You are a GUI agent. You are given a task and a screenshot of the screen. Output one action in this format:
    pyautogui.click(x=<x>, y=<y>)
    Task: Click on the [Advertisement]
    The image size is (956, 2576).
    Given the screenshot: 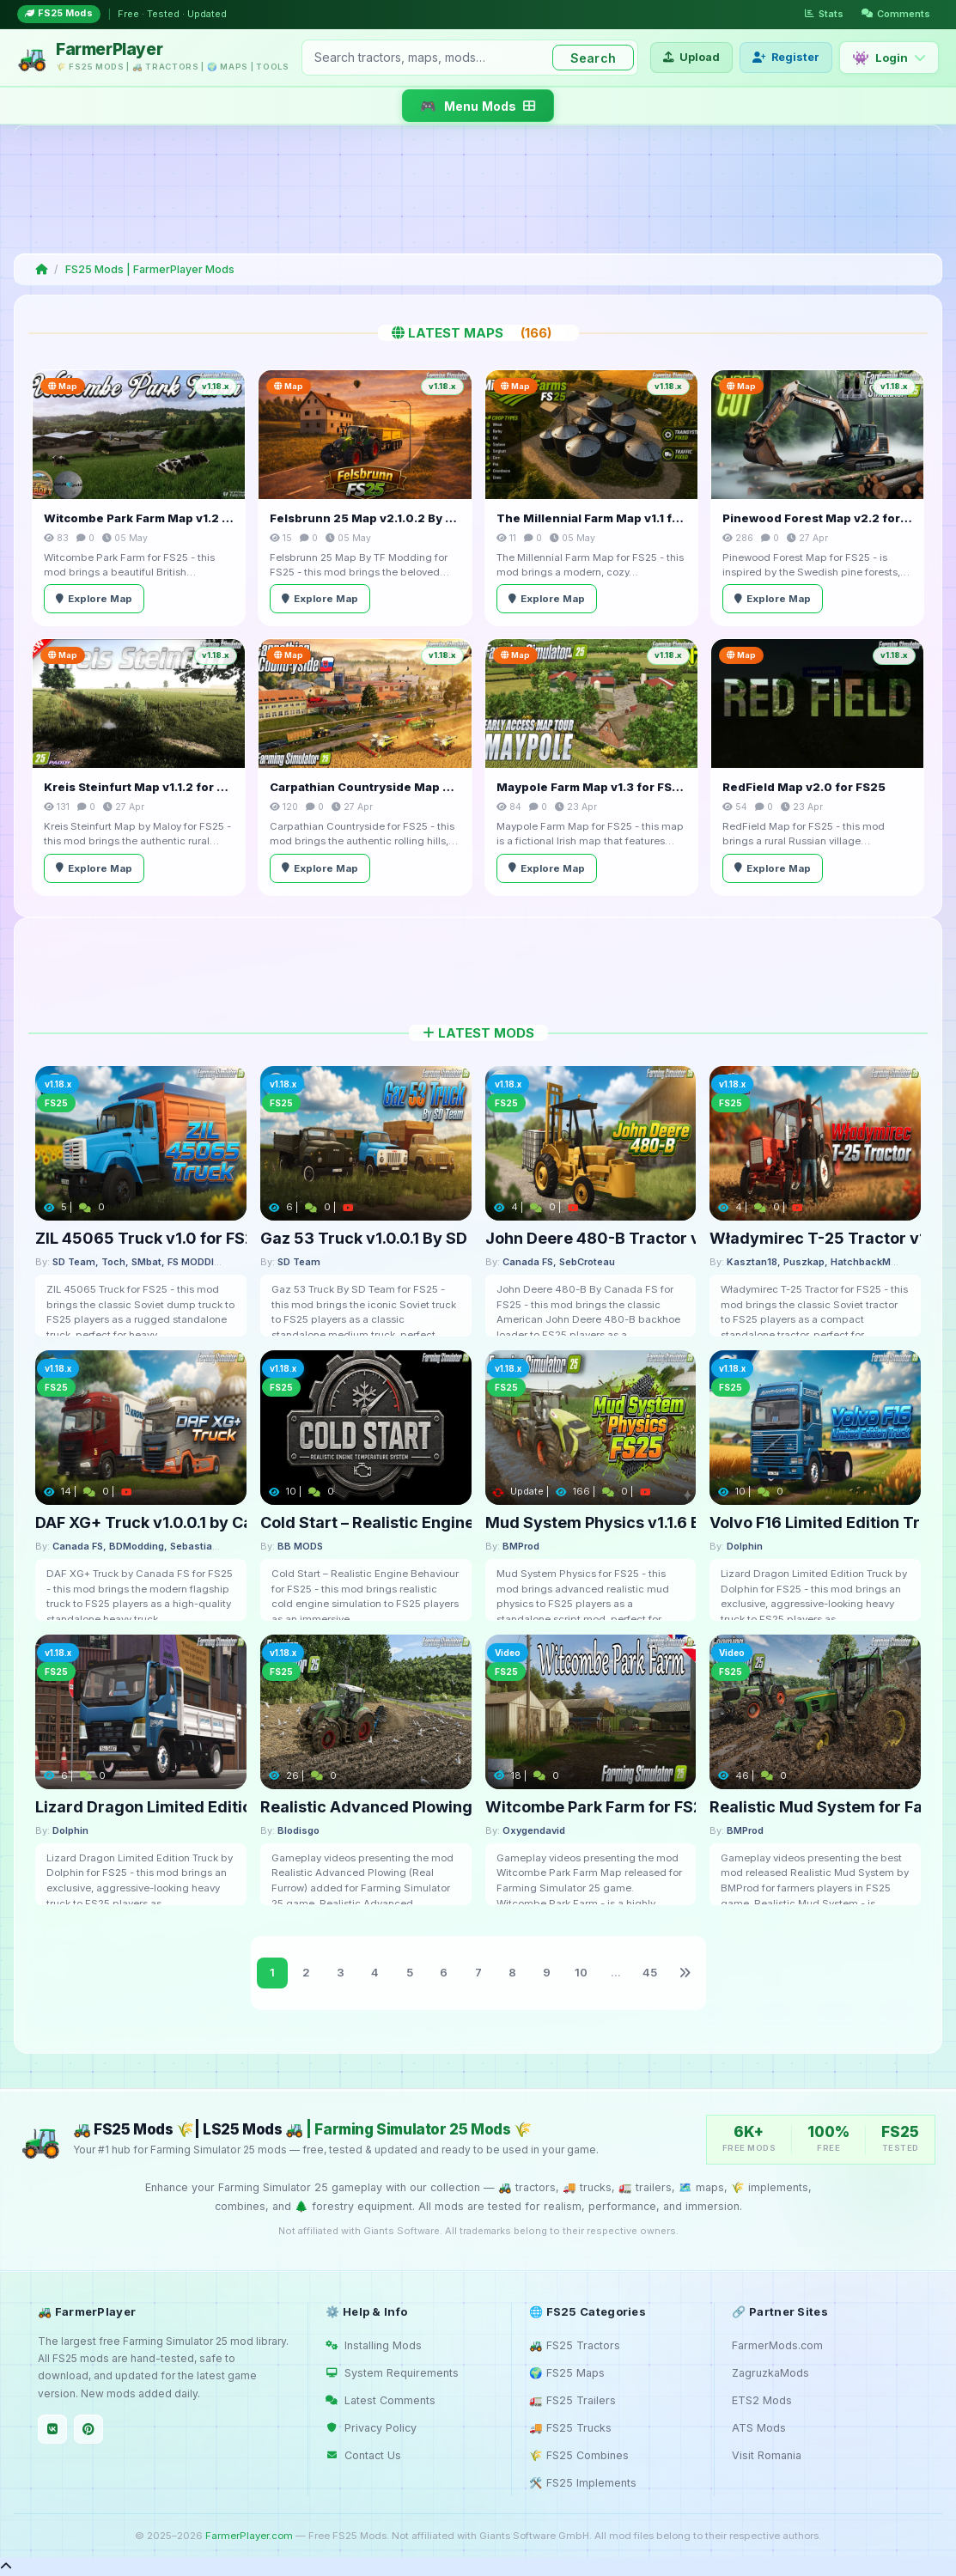 What is the action you would take?
    pyautogui.click(x=474, y=189)
    